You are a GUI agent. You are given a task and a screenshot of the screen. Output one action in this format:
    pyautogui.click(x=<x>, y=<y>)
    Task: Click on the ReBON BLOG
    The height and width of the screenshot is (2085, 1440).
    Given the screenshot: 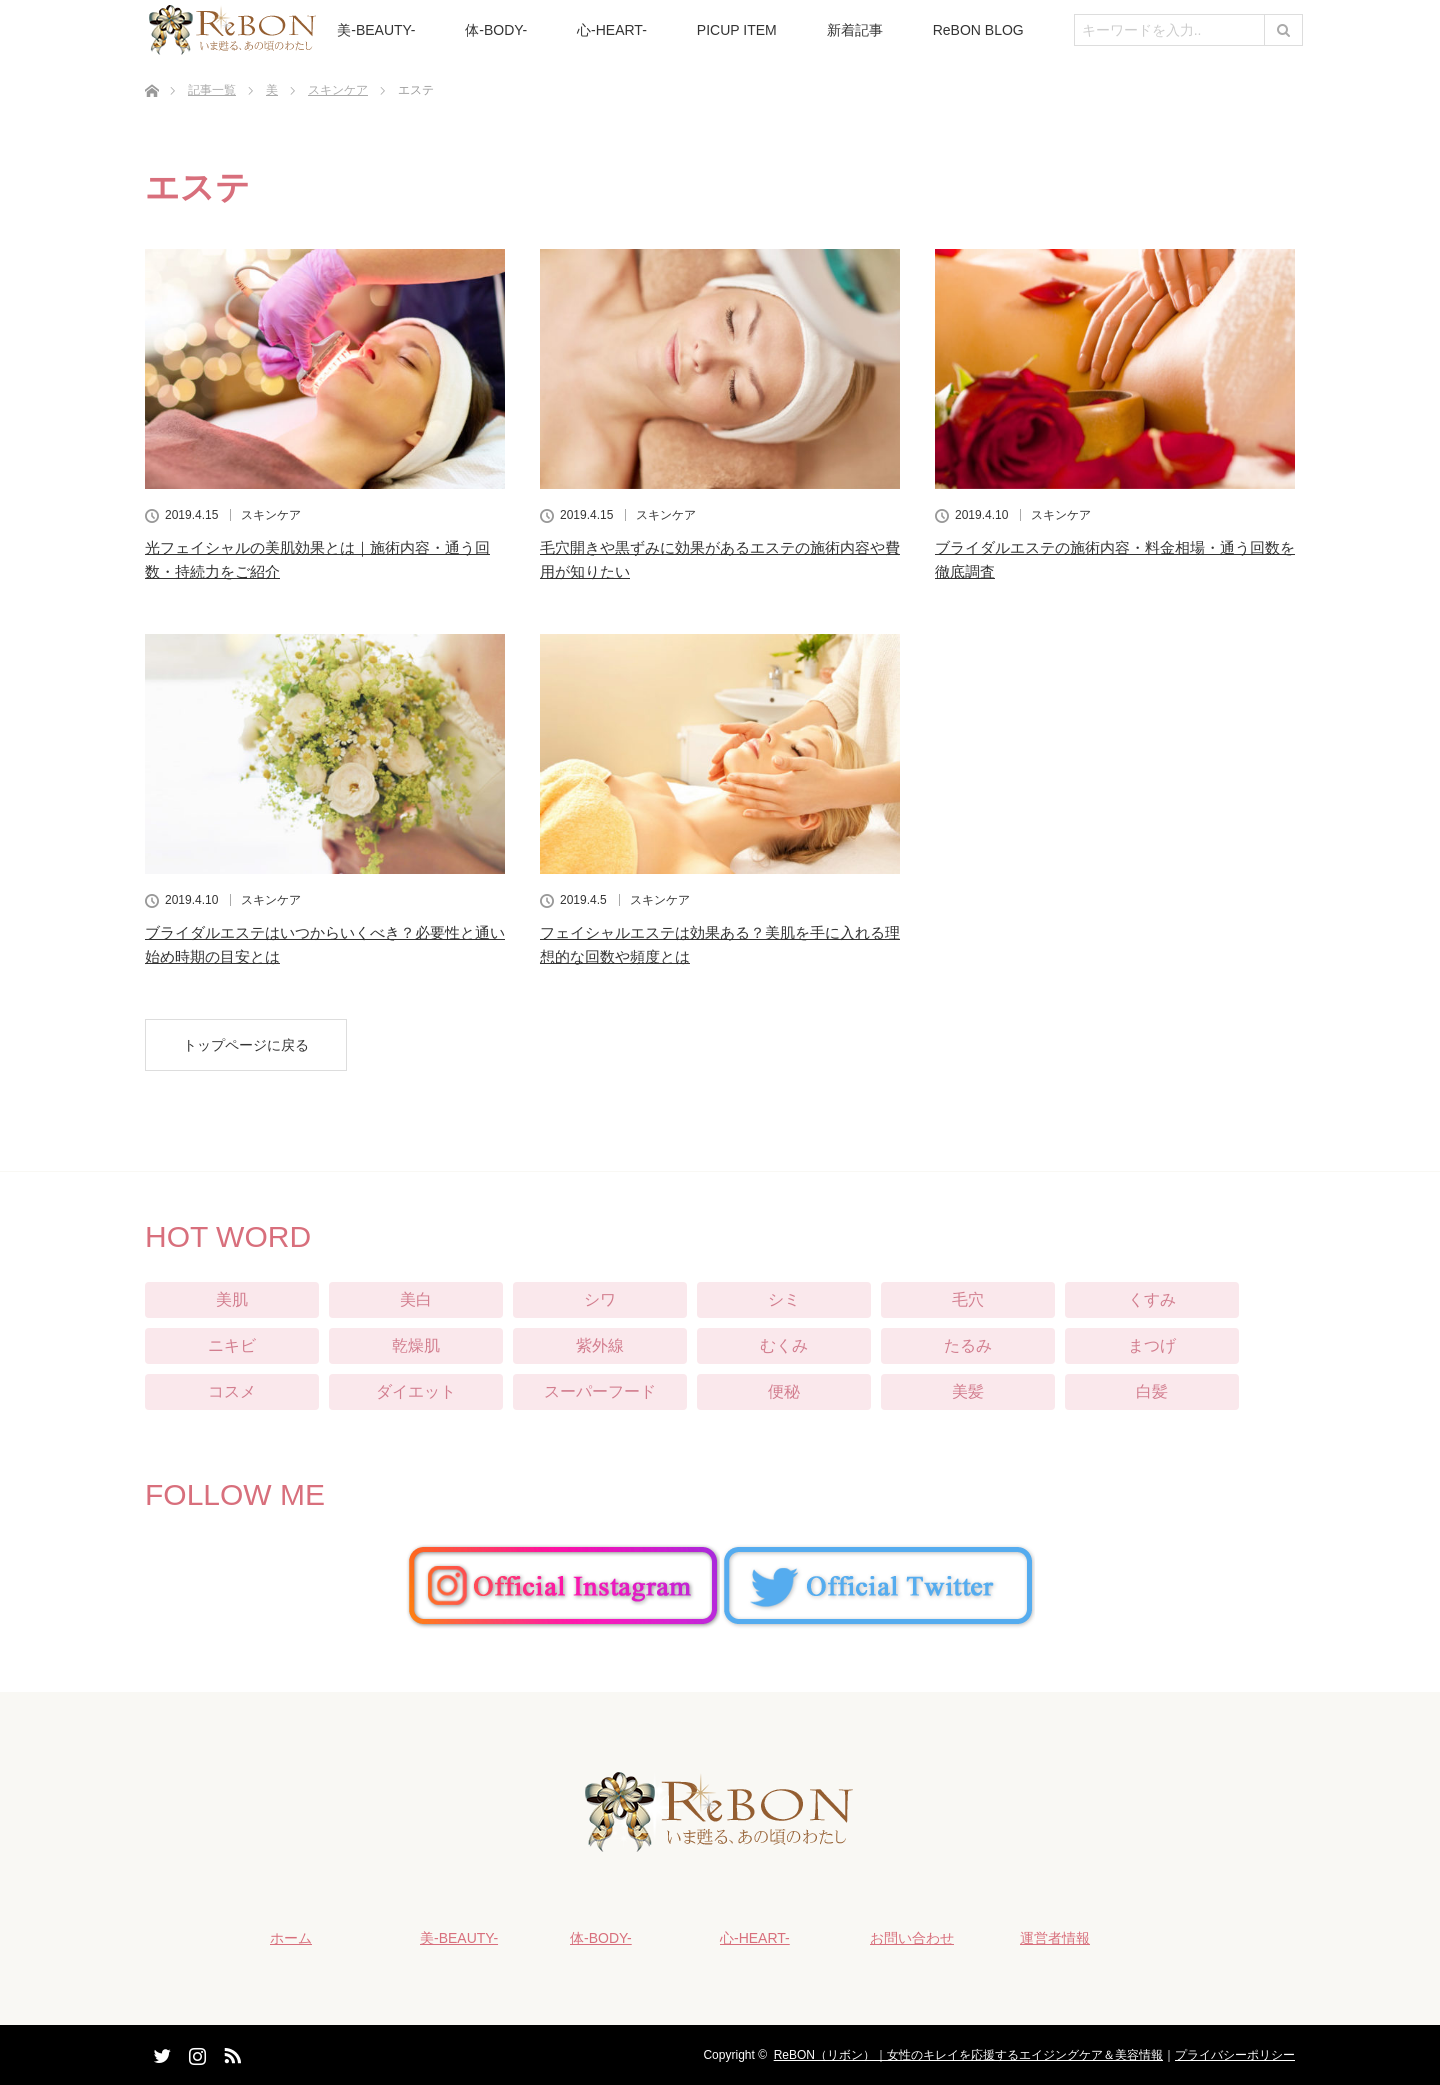 What is the action you would take?
    pyautogui.click(x=978, y=30)
    